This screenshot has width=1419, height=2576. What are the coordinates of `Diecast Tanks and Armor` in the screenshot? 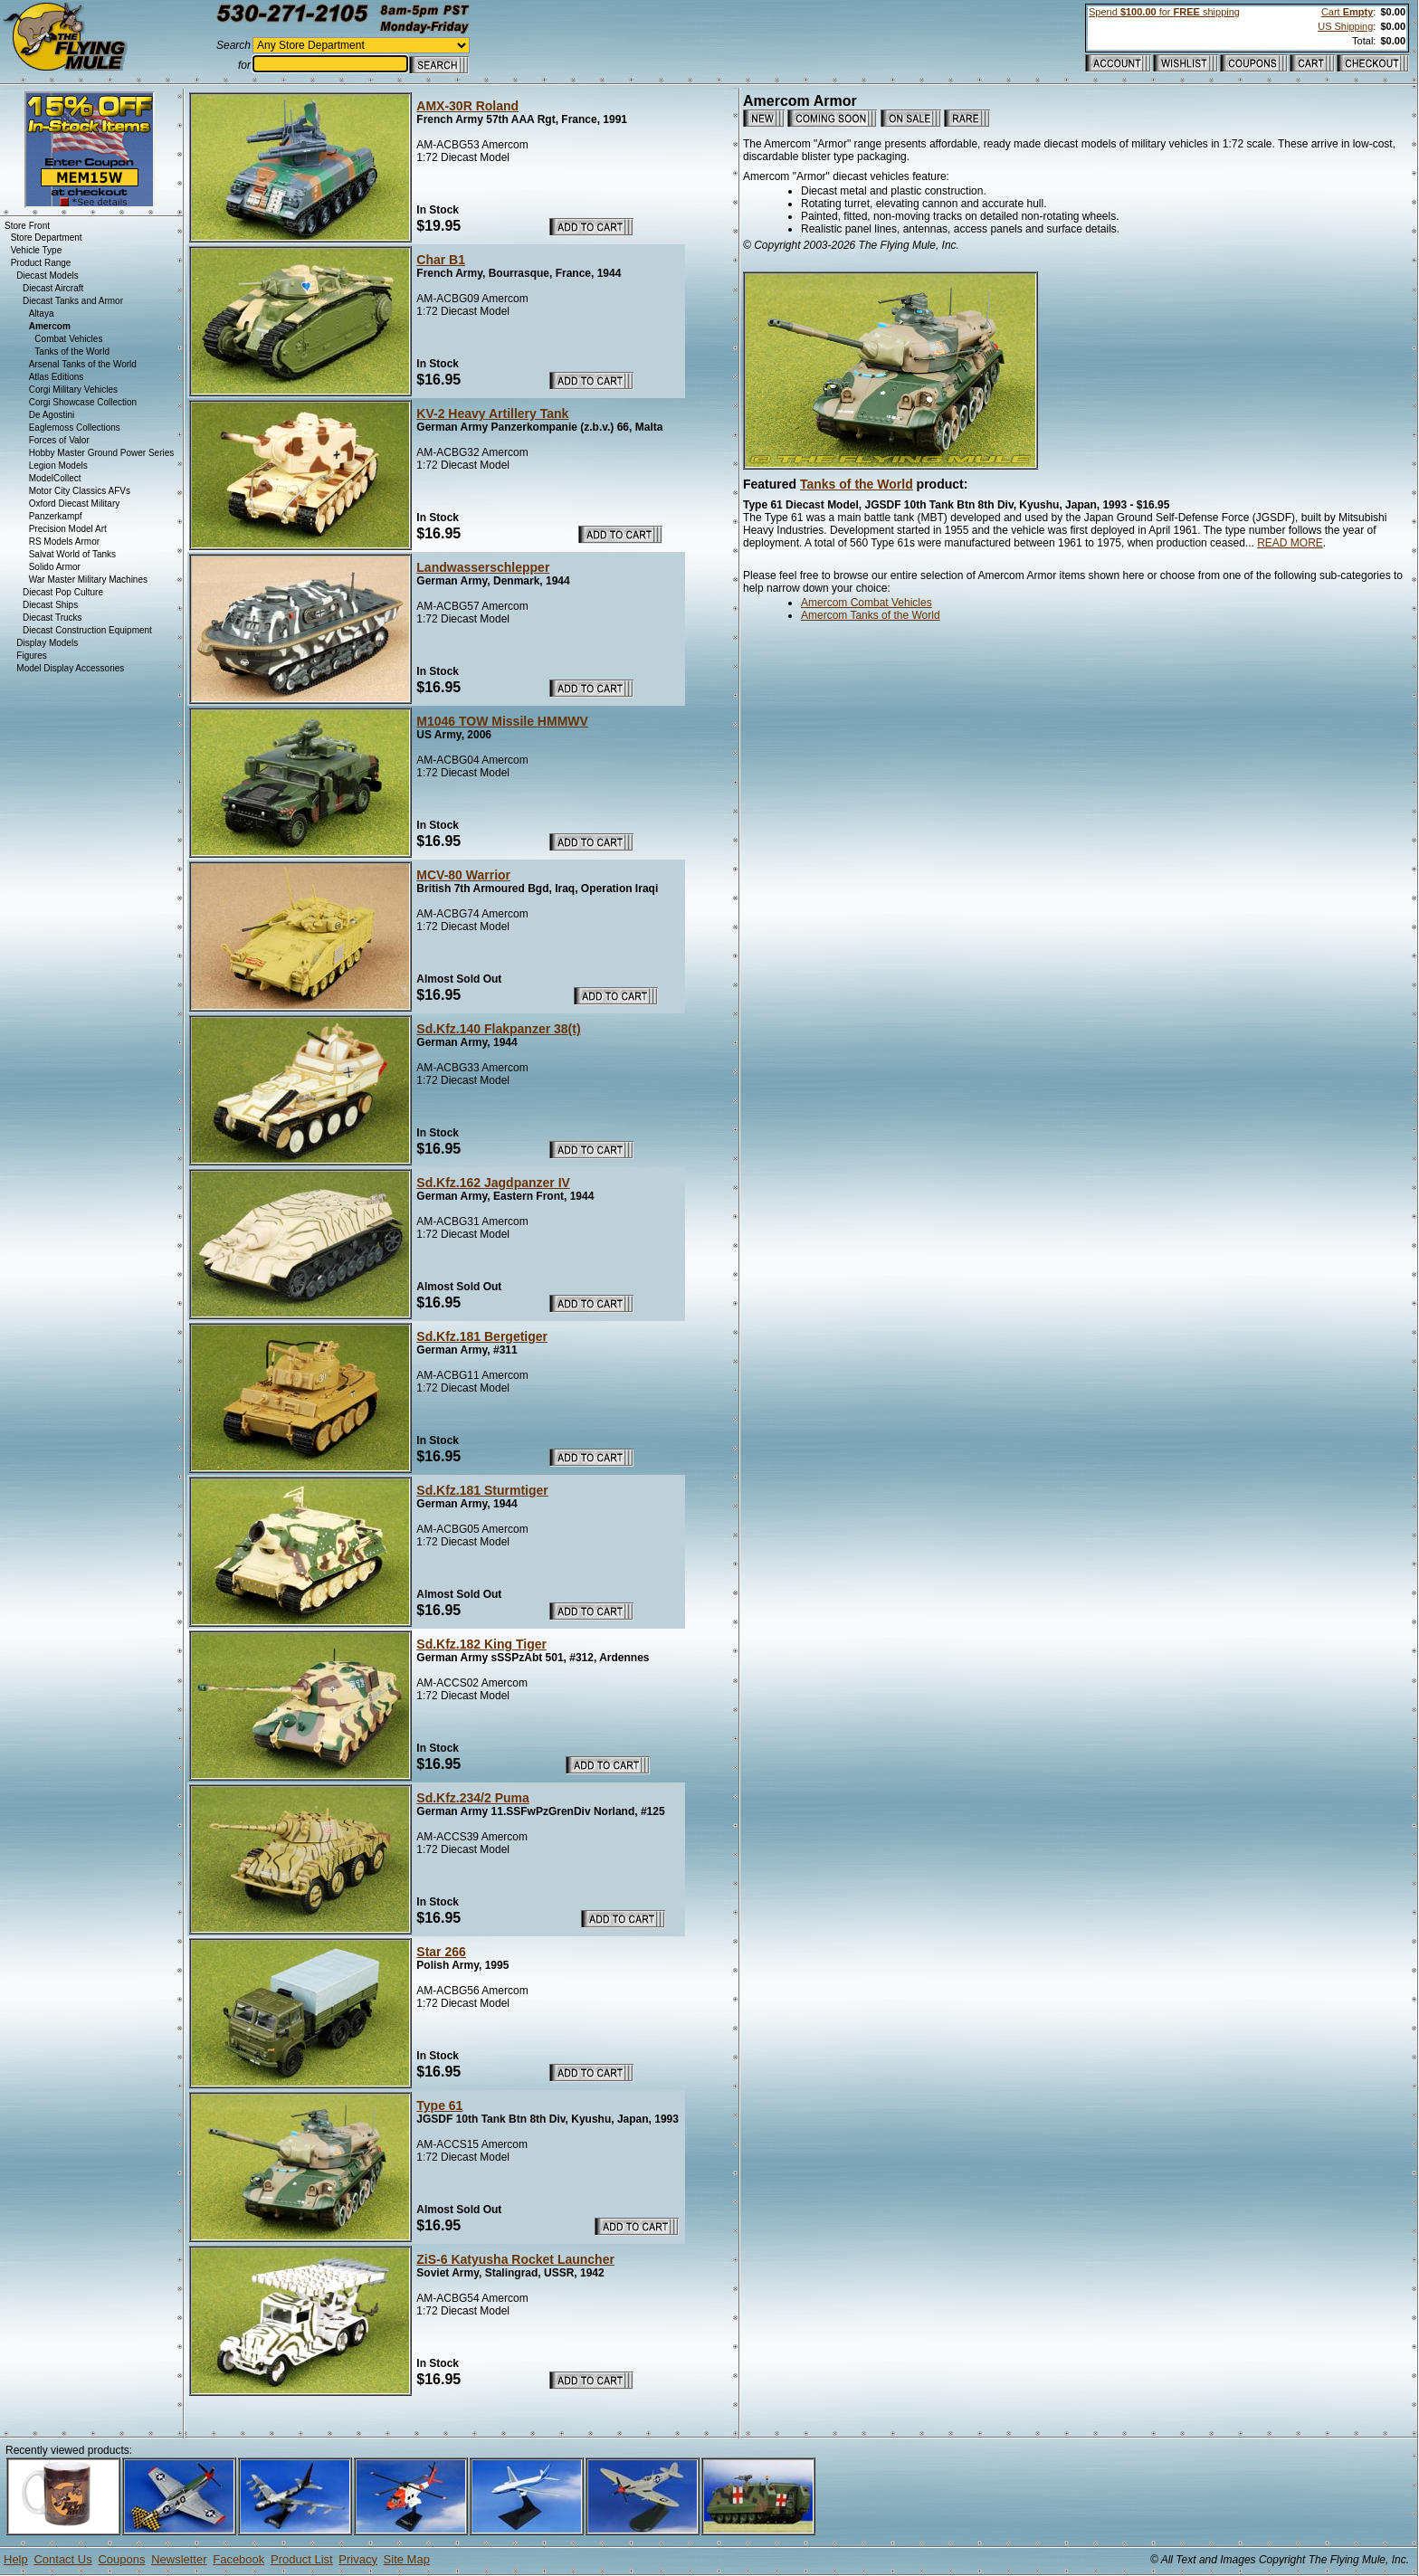 It's located at (73, 301).